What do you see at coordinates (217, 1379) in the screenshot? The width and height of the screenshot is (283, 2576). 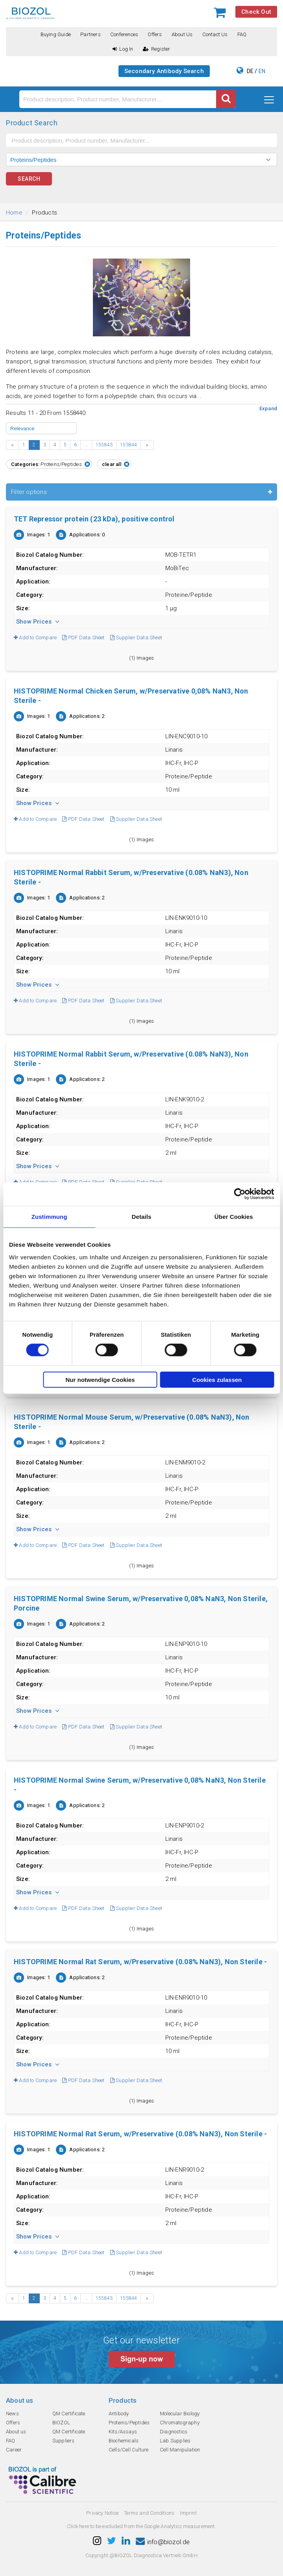 I see `Cookies zulassen` at bounding box center [217, 1379].